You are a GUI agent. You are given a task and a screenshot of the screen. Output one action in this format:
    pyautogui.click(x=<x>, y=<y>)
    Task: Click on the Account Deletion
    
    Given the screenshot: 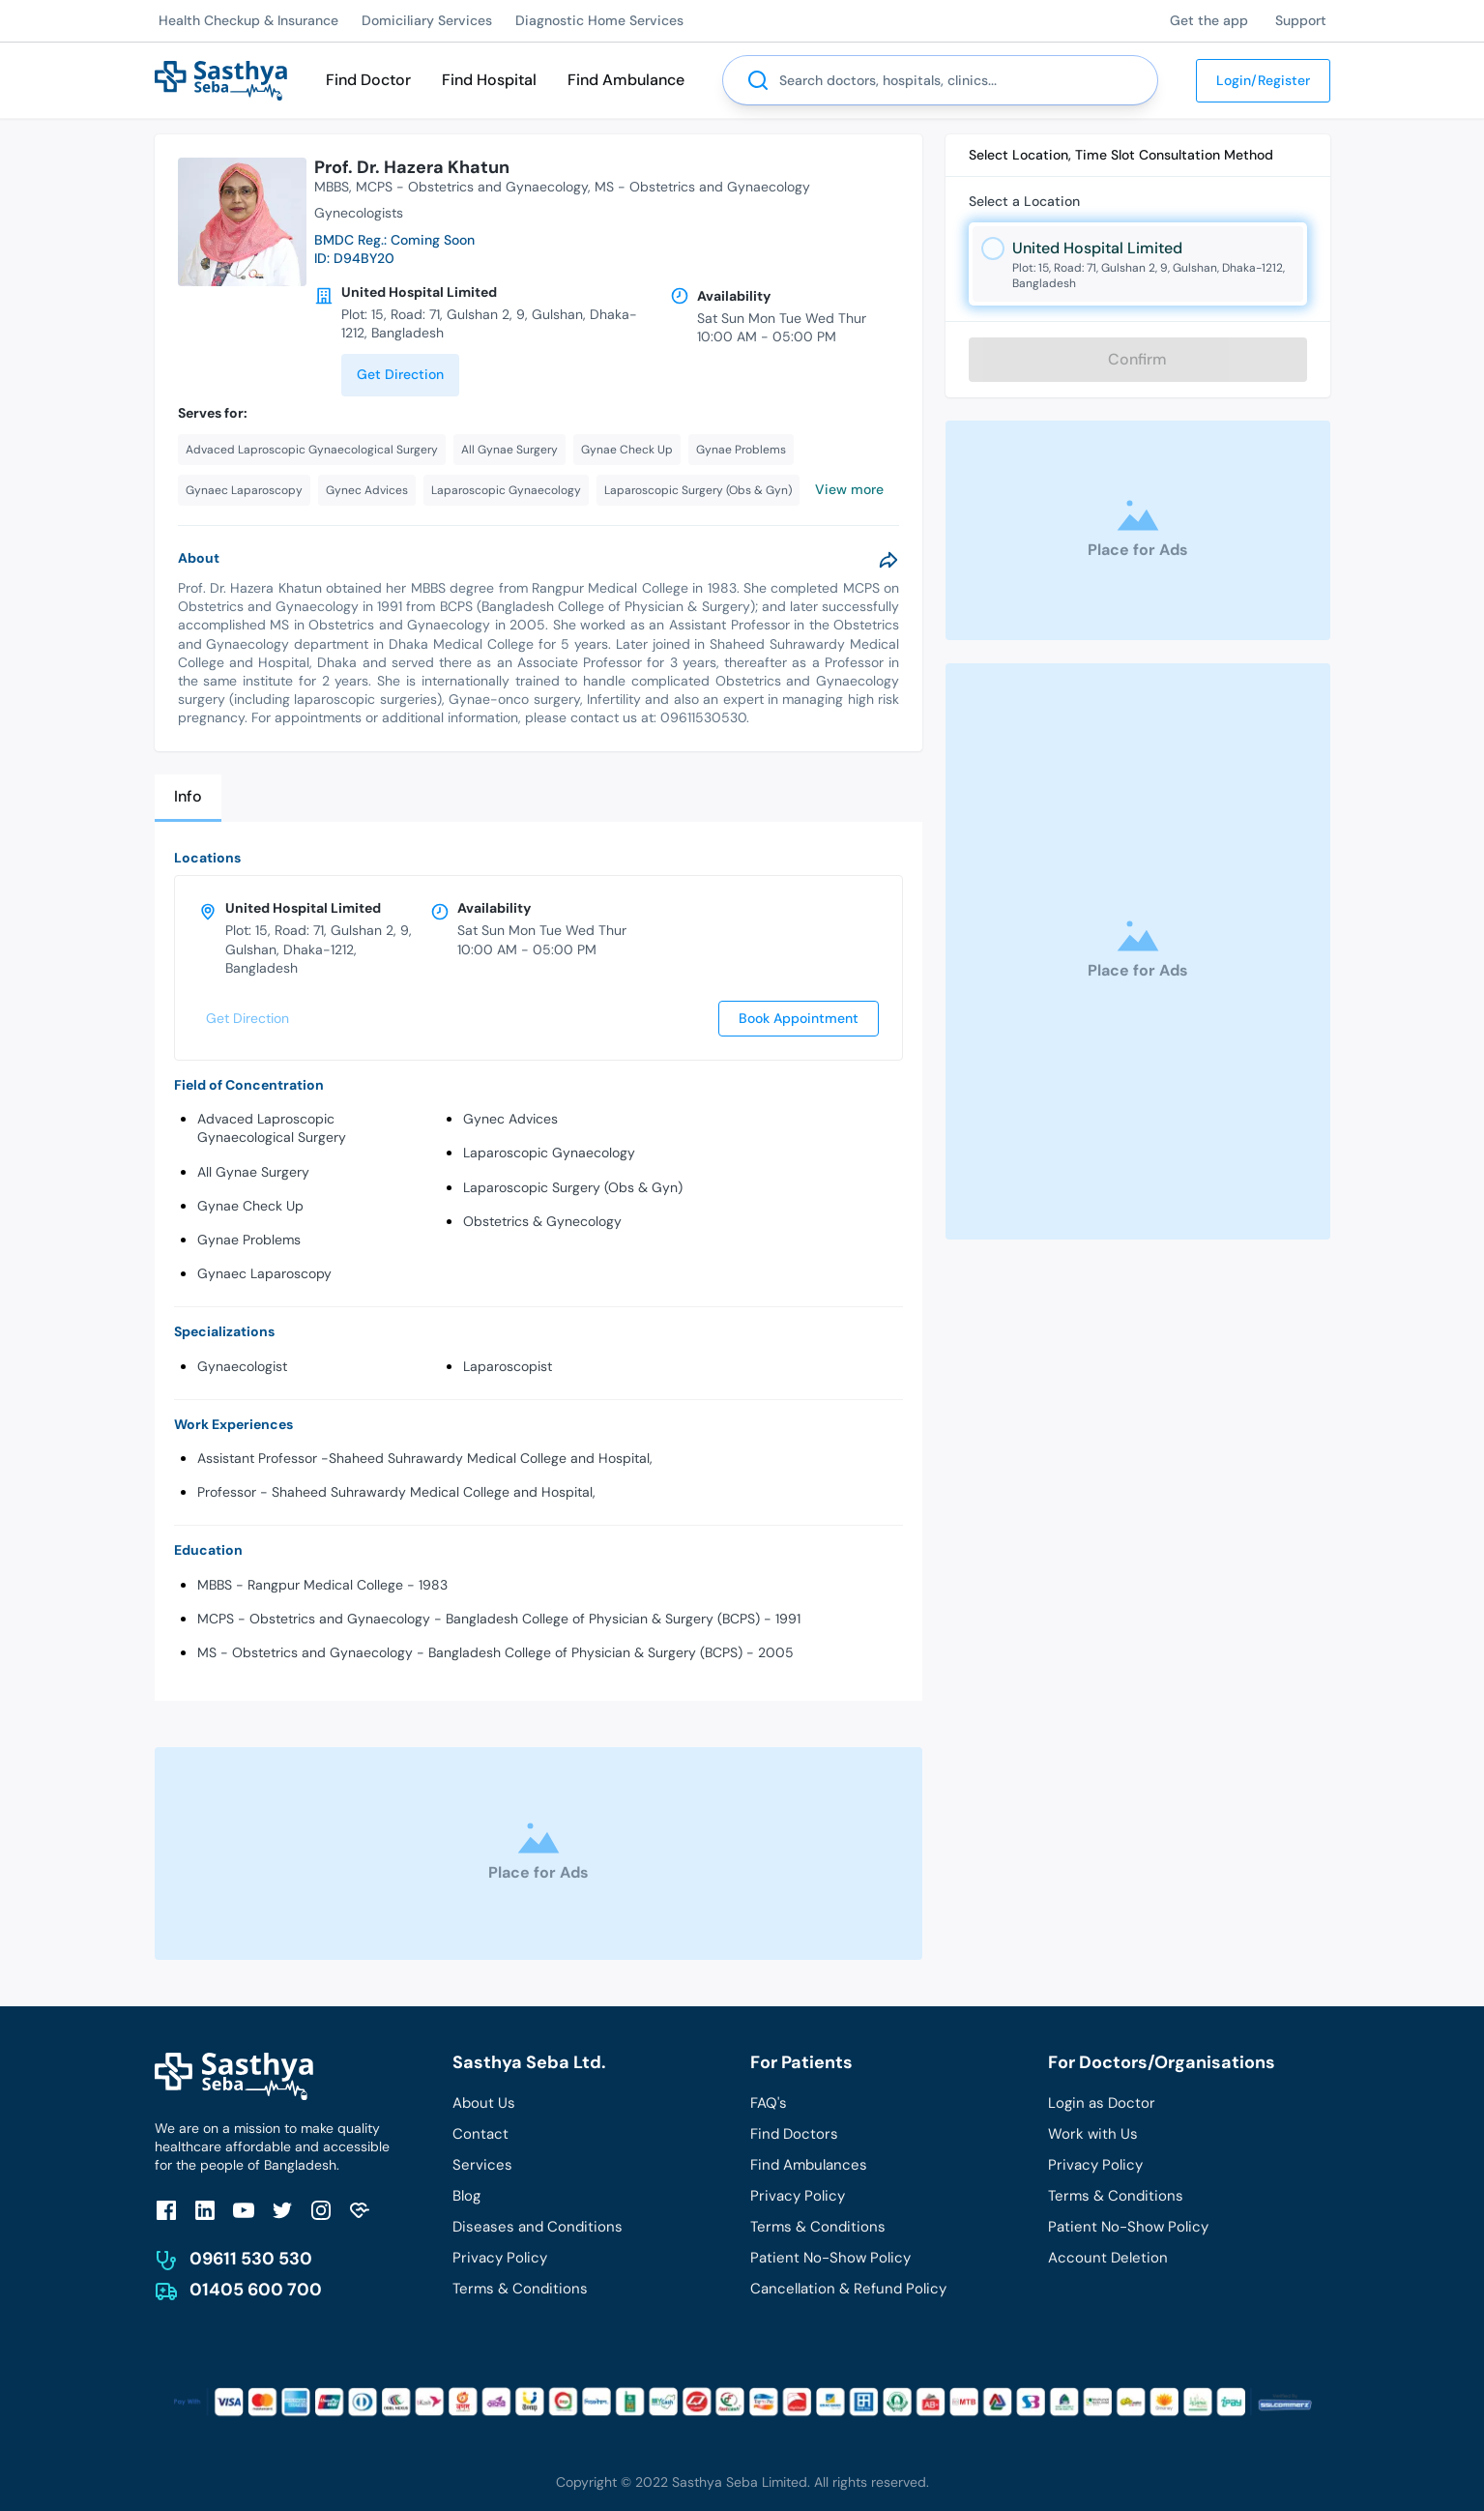 What is the action you would take?
    pyautogui.click(x=1108, y=2257)
    